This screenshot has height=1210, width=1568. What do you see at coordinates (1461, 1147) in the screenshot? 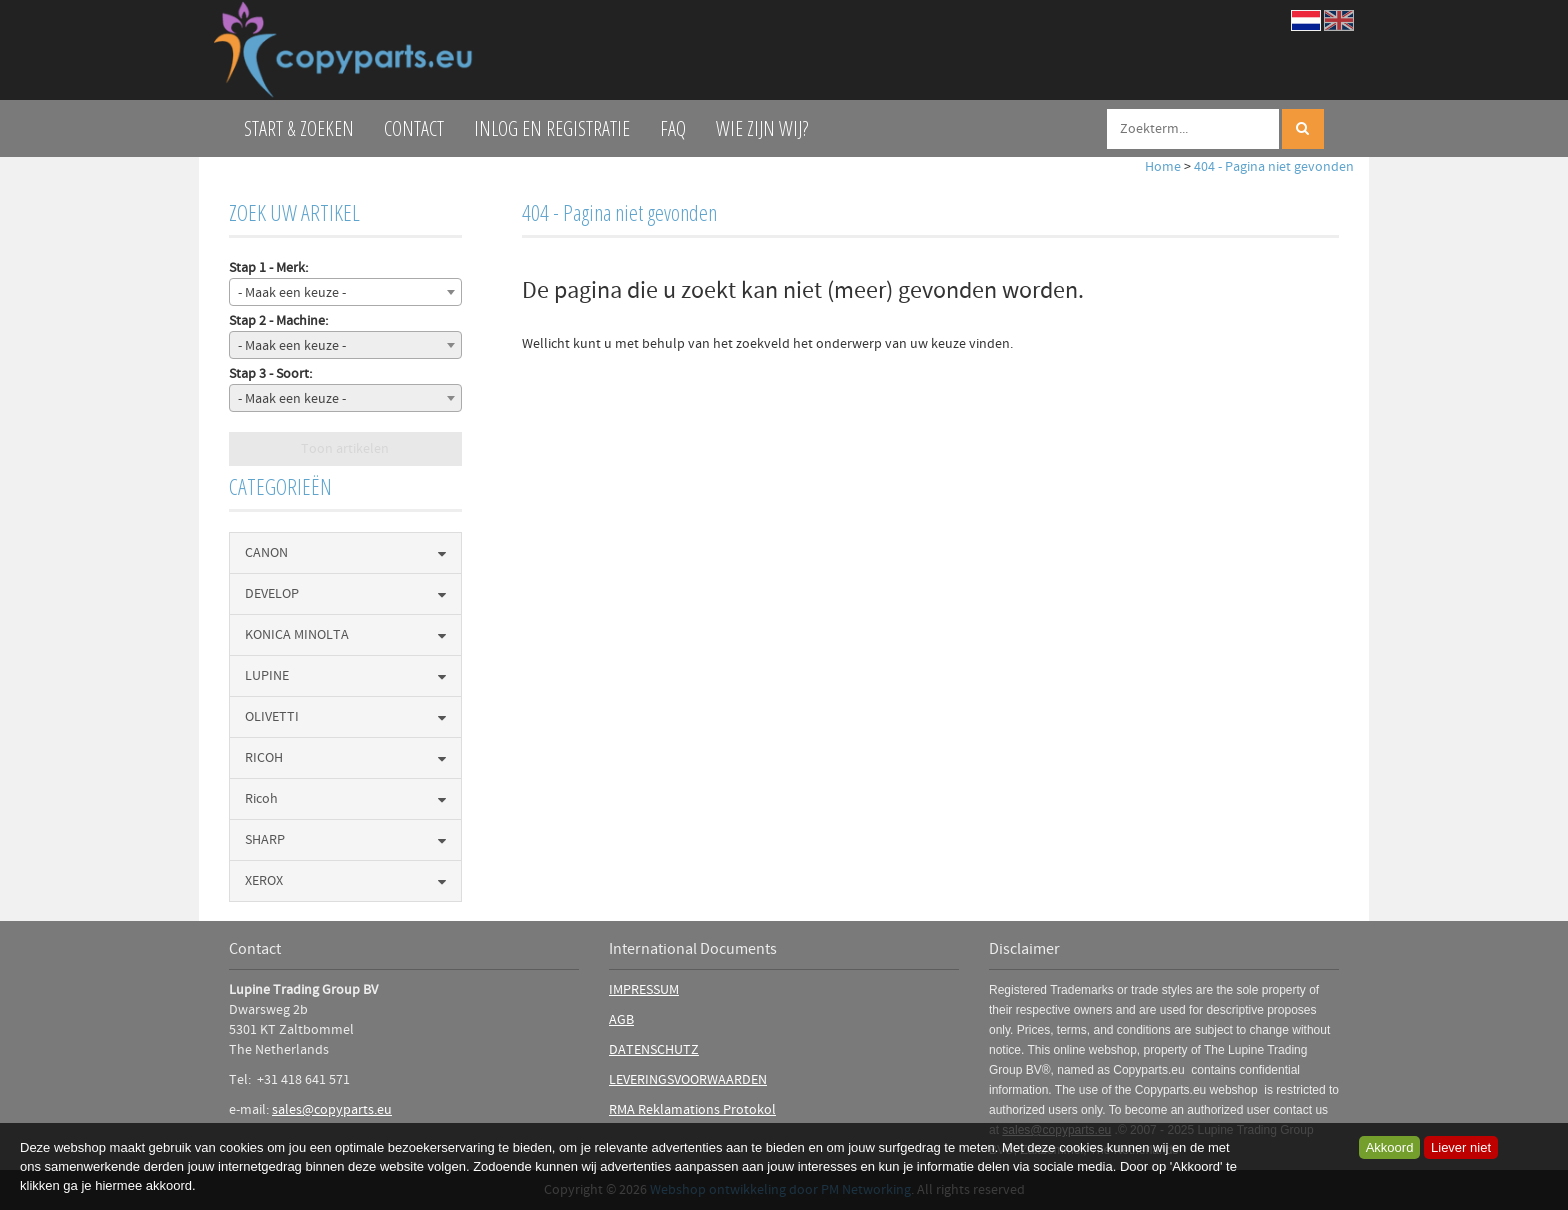
I see `Liever niet` at bounding box center [1461, 1147].